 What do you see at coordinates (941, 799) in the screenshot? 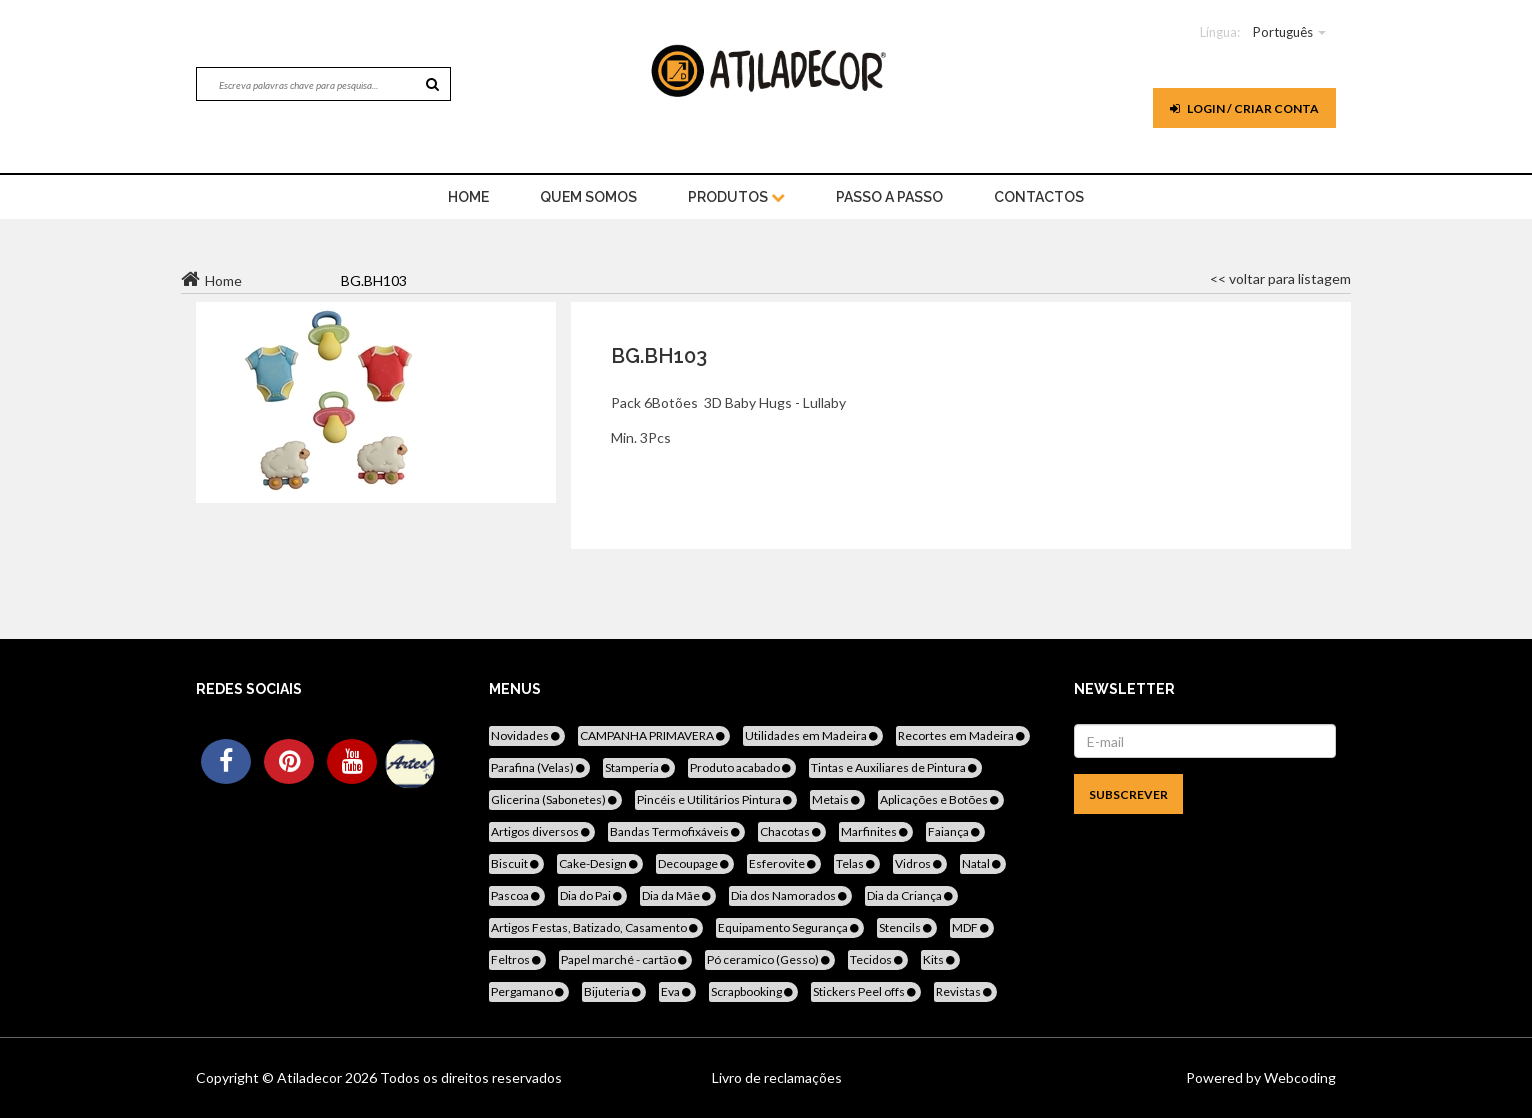
I see `Aplicações e Botões` at bounding box center [941, 799].